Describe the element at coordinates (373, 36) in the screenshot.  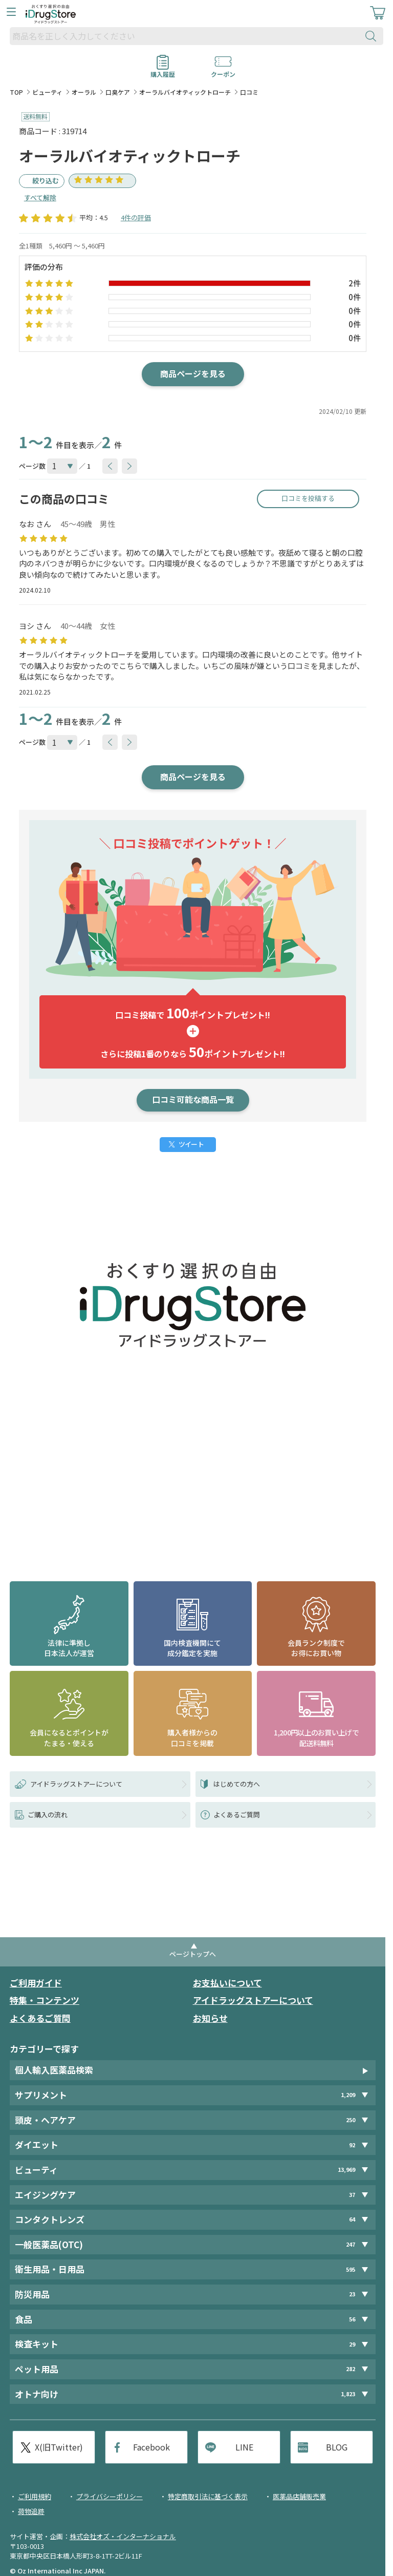
I see `[検索ボタン]` at that location.